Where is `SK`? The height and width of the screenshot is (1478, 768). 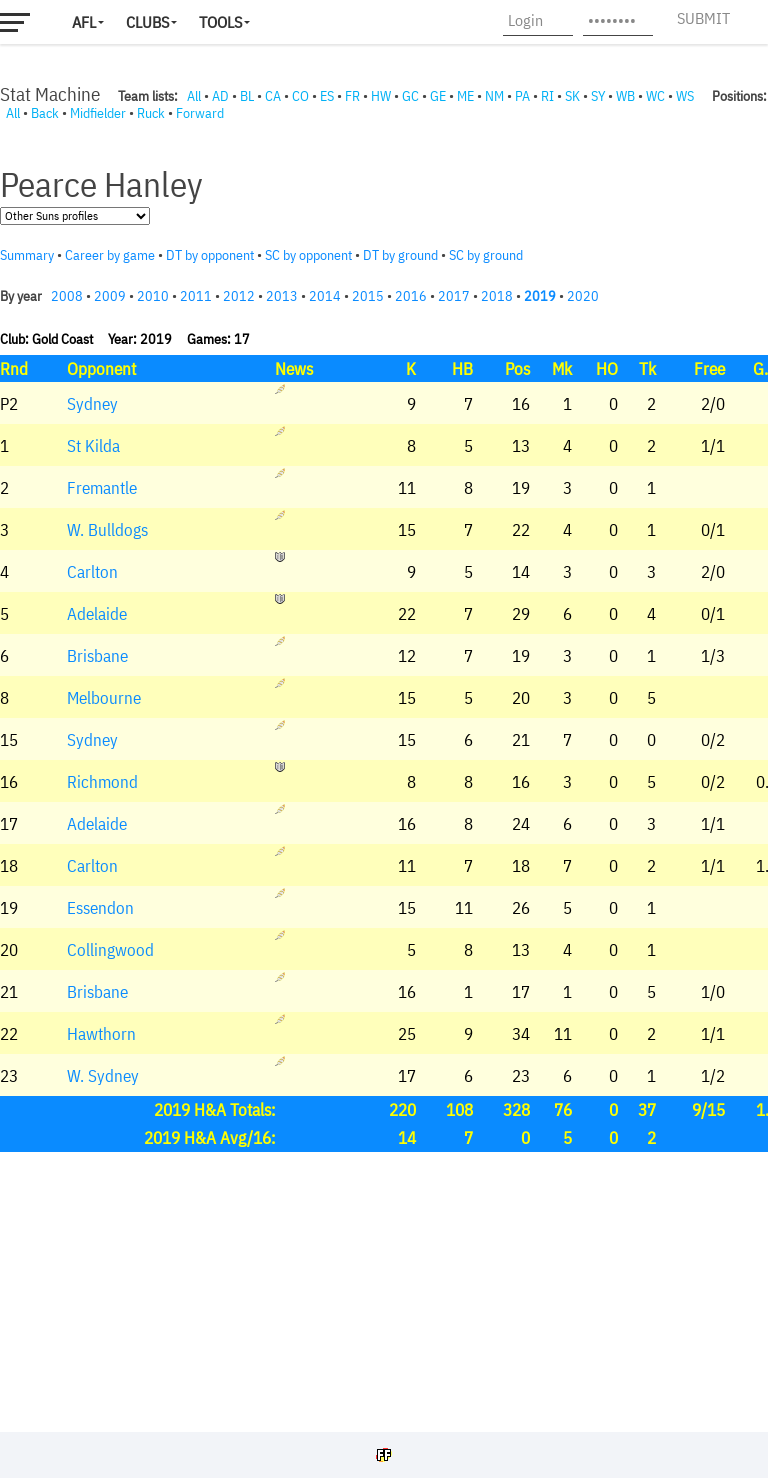 SK is located at coordinates (572, 96).